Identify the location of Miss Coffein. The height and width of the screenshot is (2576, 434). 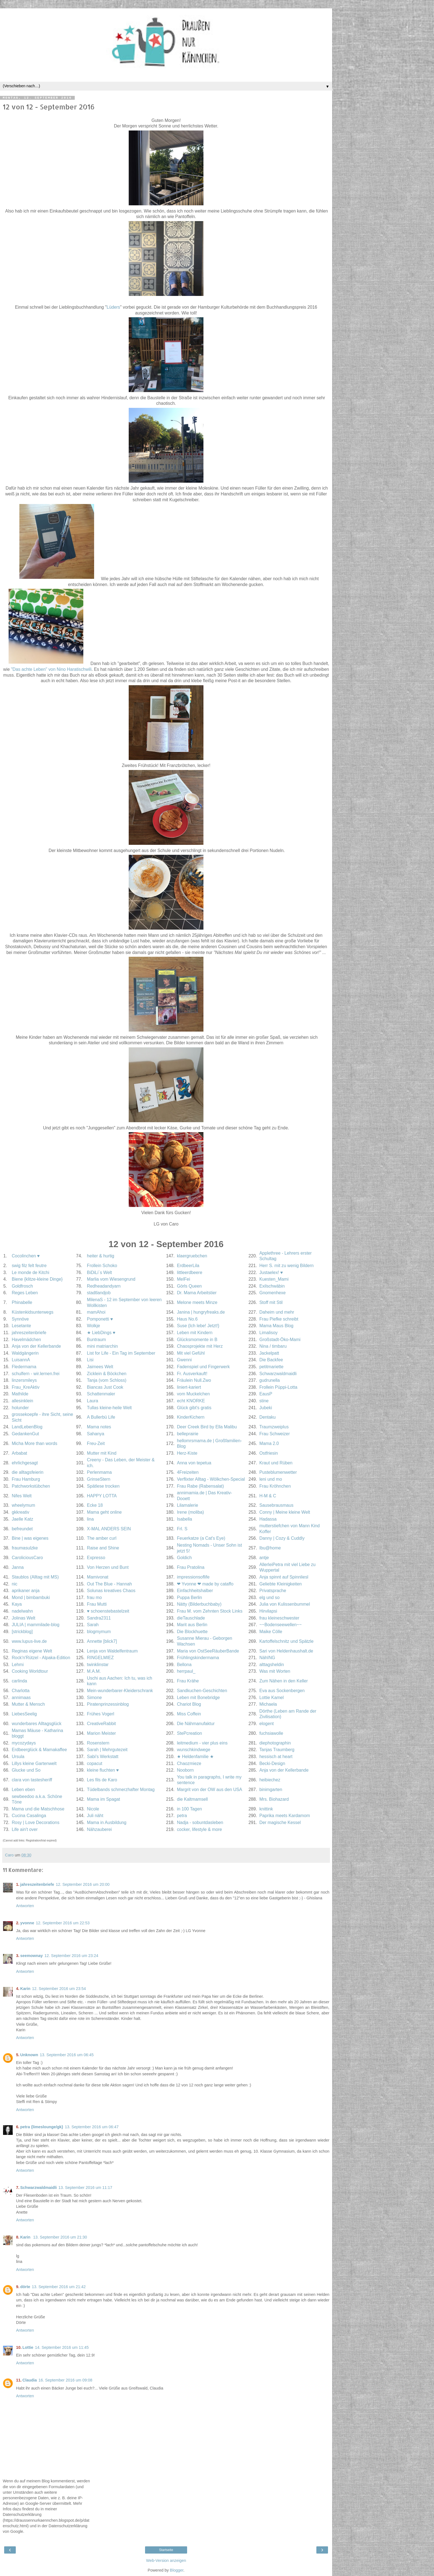
(189, 1714).